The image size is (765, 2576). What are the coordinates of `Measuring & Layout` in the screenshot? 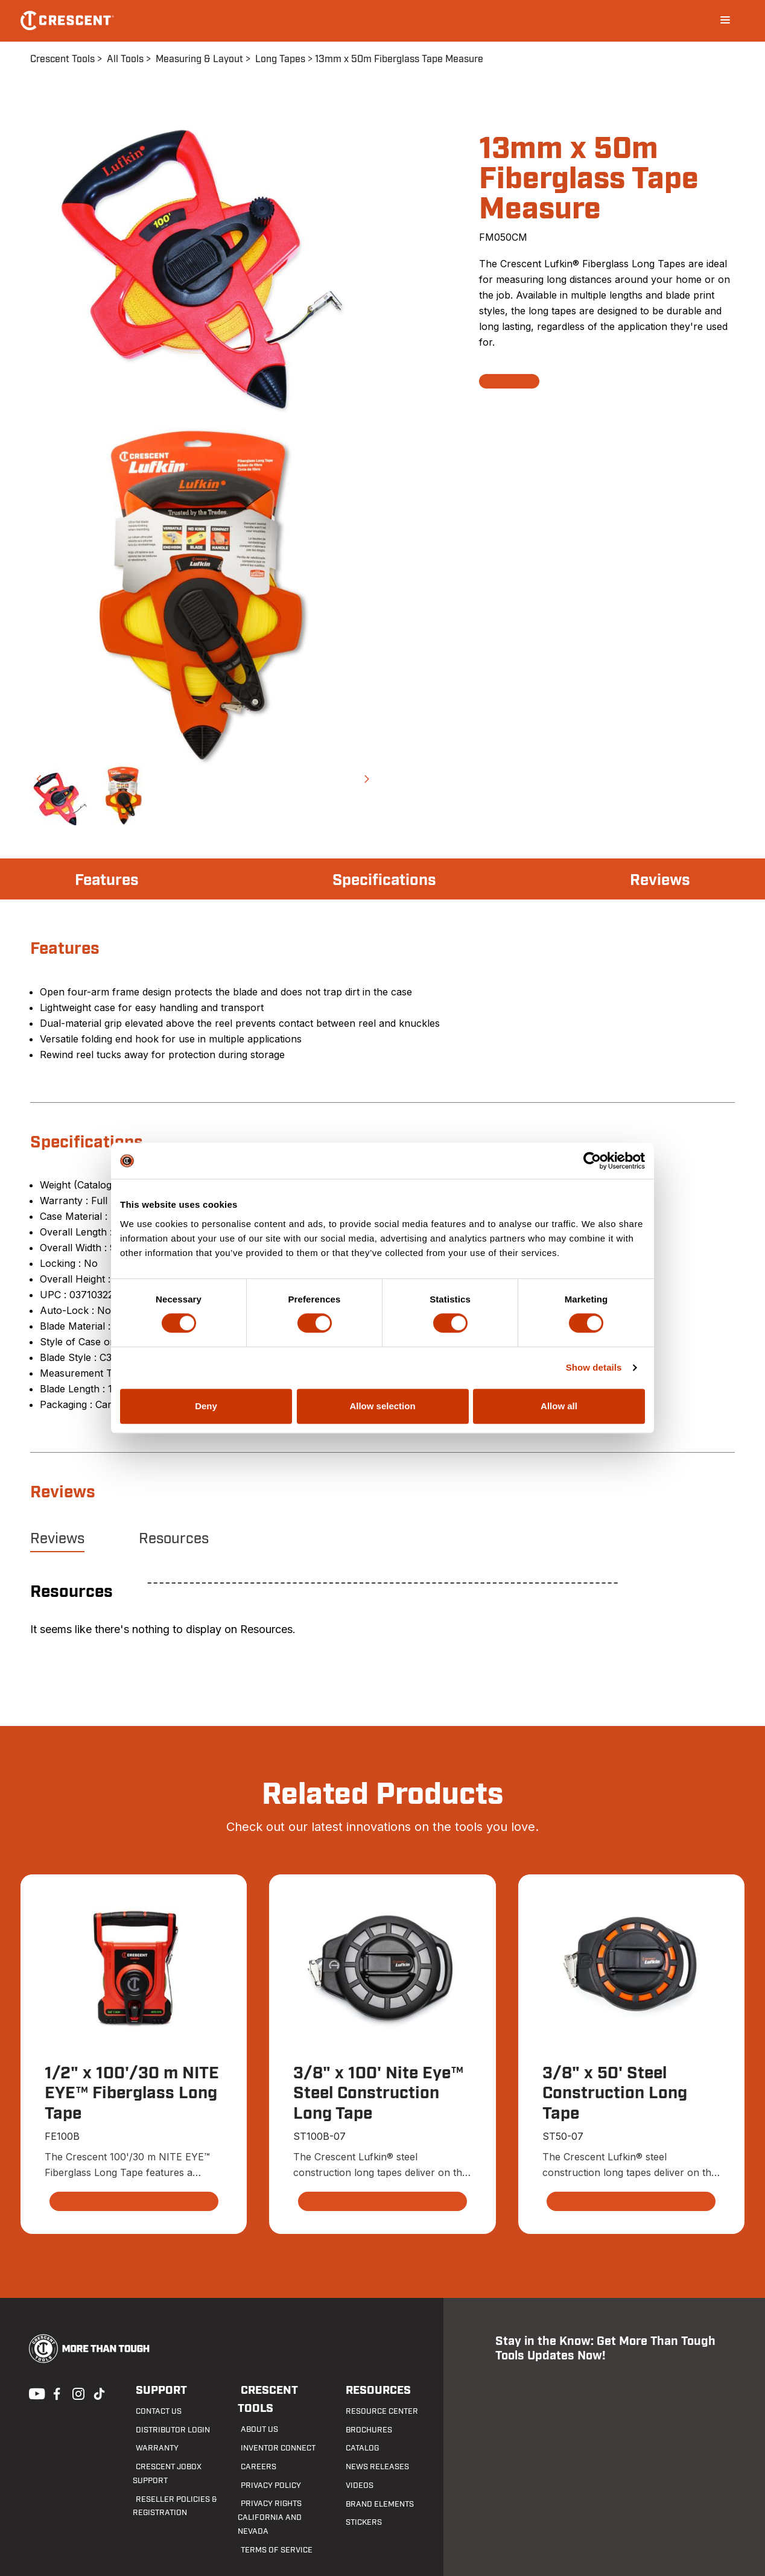 It's located at (199, 59).